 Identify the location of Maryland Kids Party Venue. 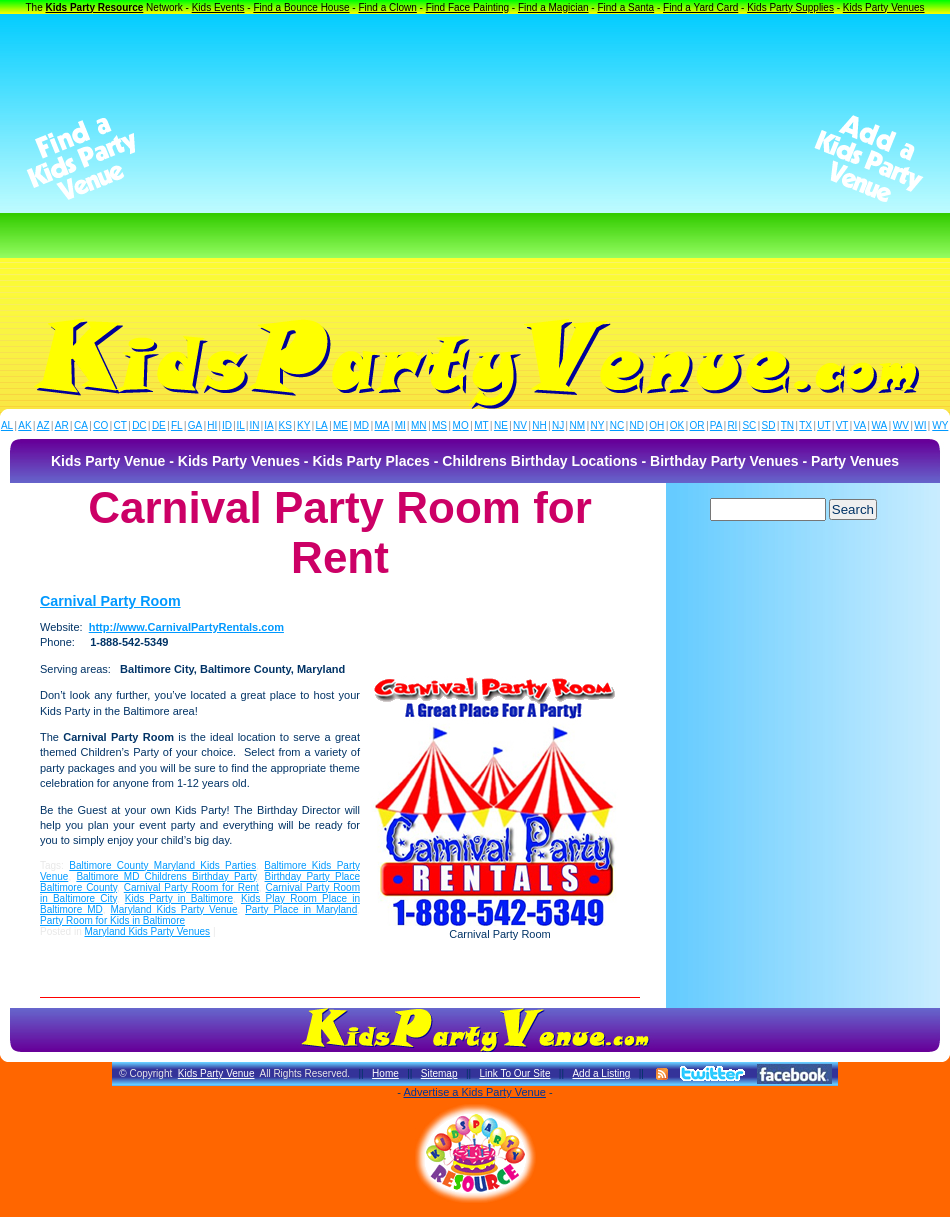
(173, 909).